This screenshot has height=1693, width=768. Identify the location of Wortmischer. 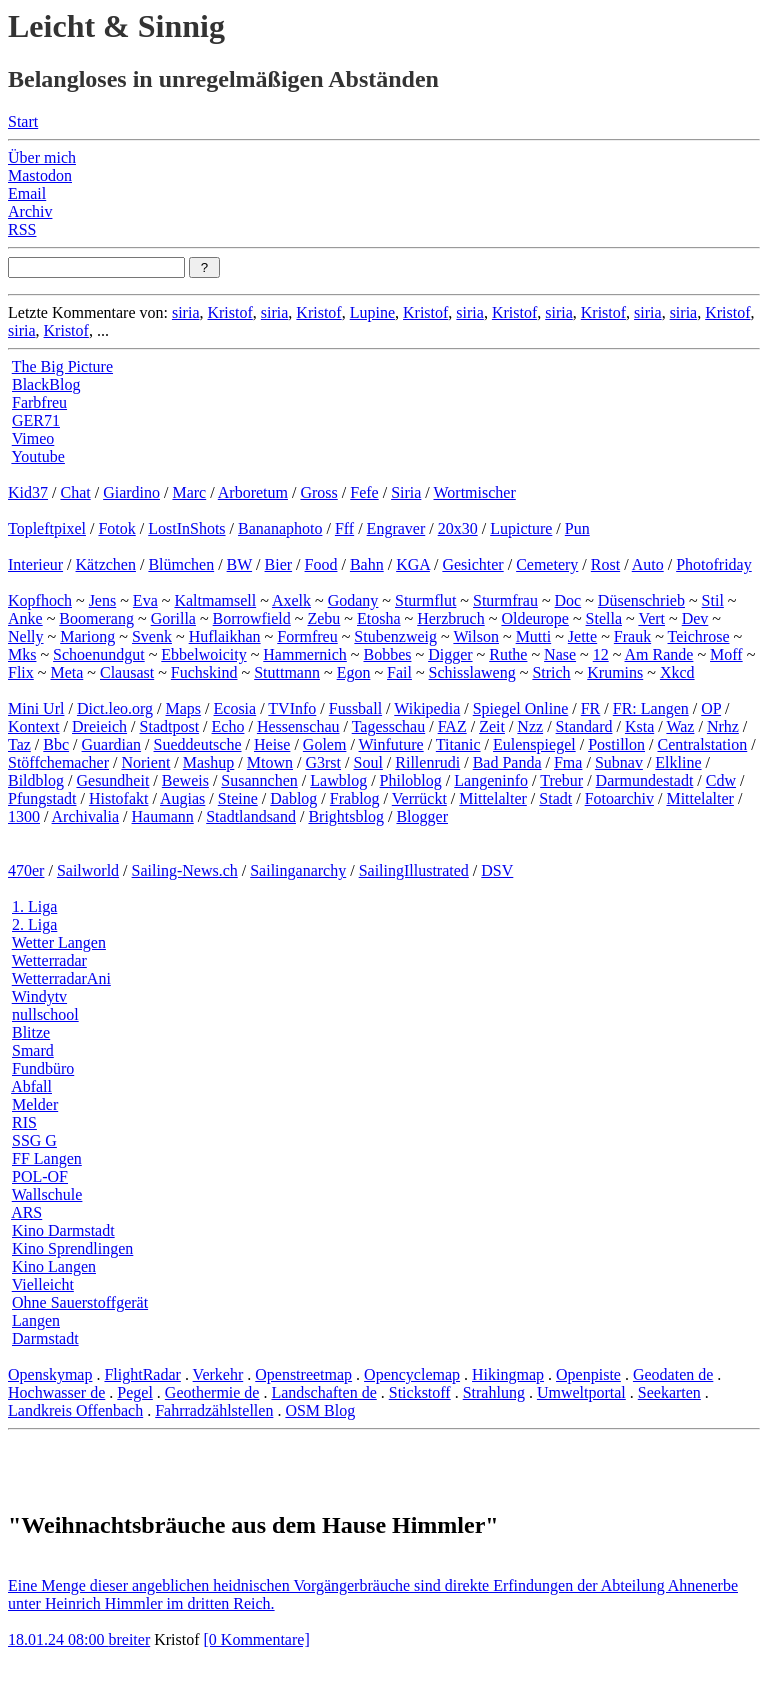
(475, 492).